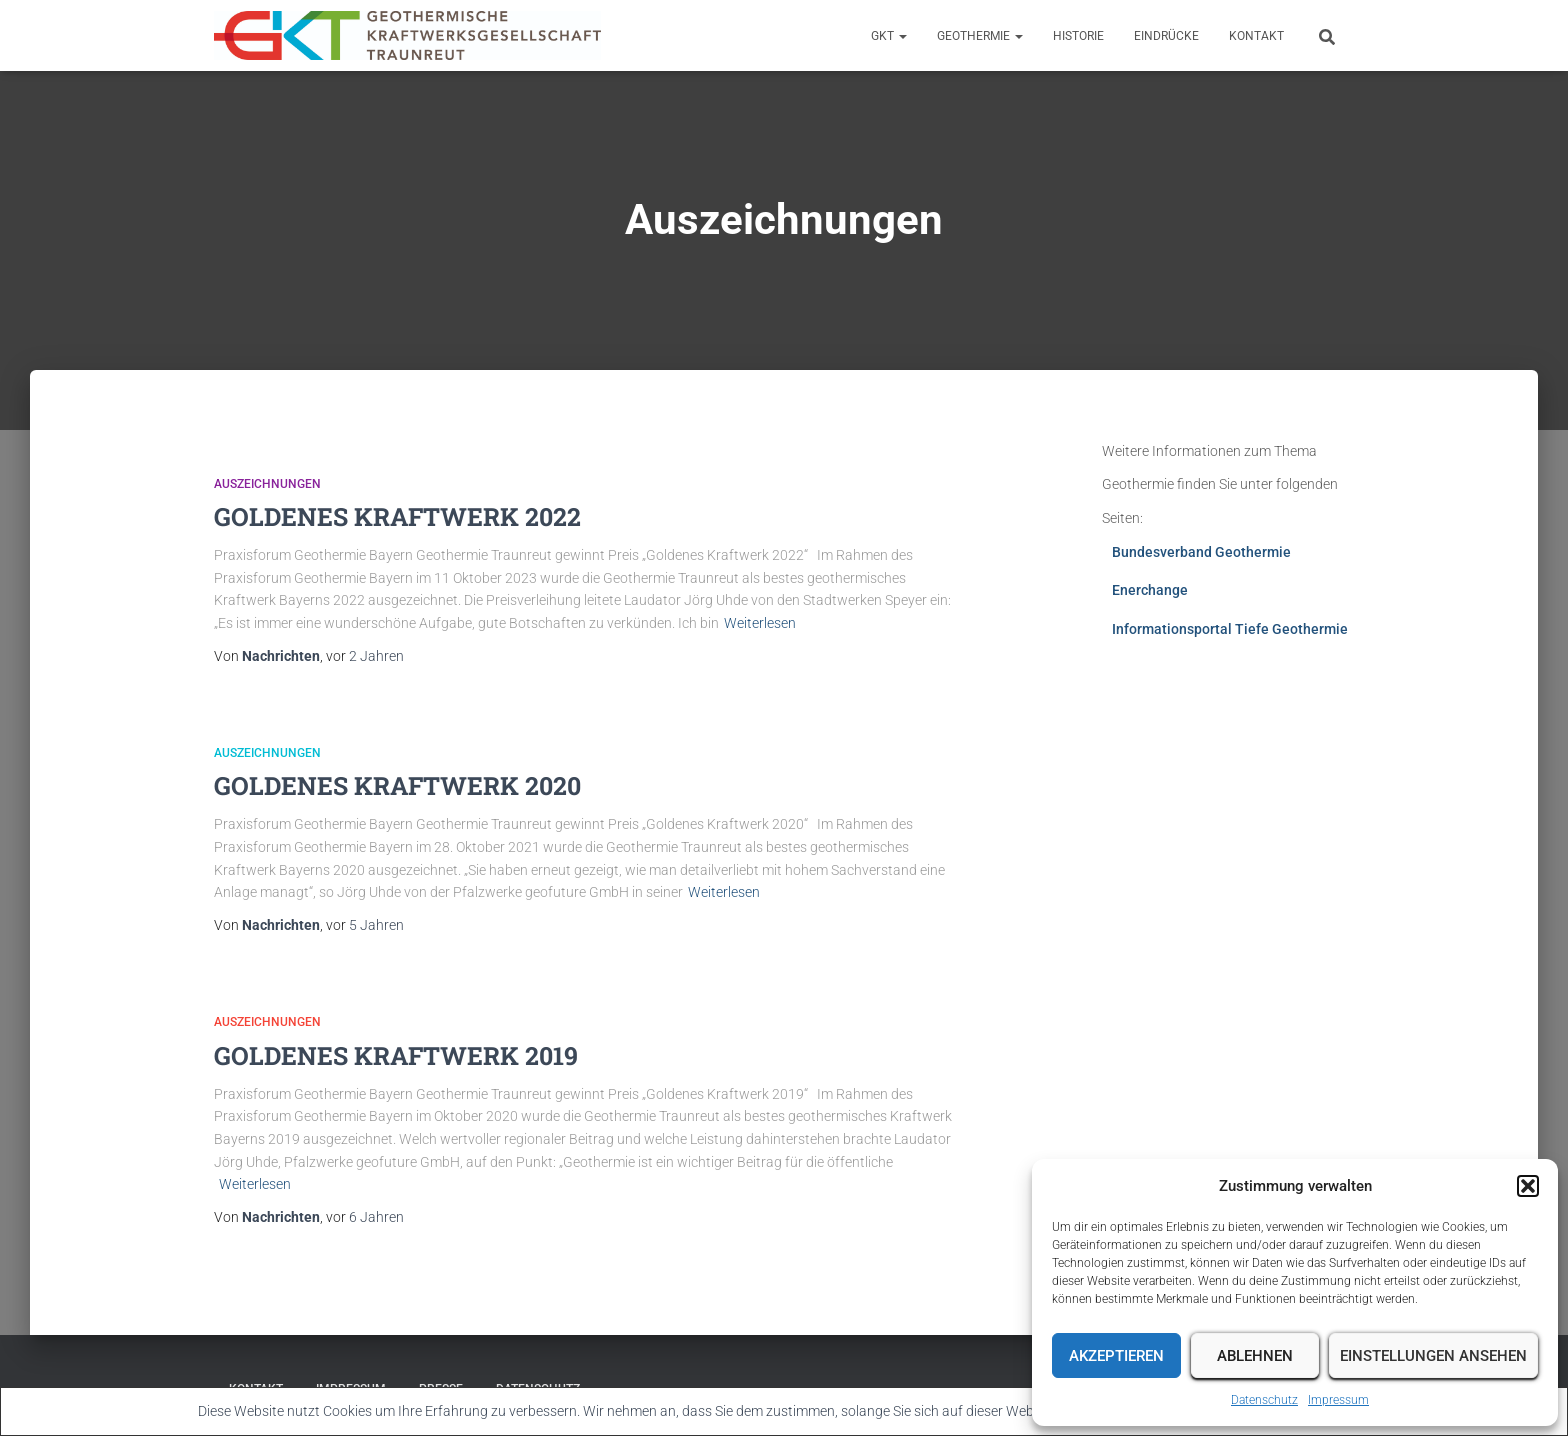 The image size is (1568, 1436). What do you see at coordinates (1078, 36) in the screenshot?
I see `Historie` at bounding box center [1078, 36].